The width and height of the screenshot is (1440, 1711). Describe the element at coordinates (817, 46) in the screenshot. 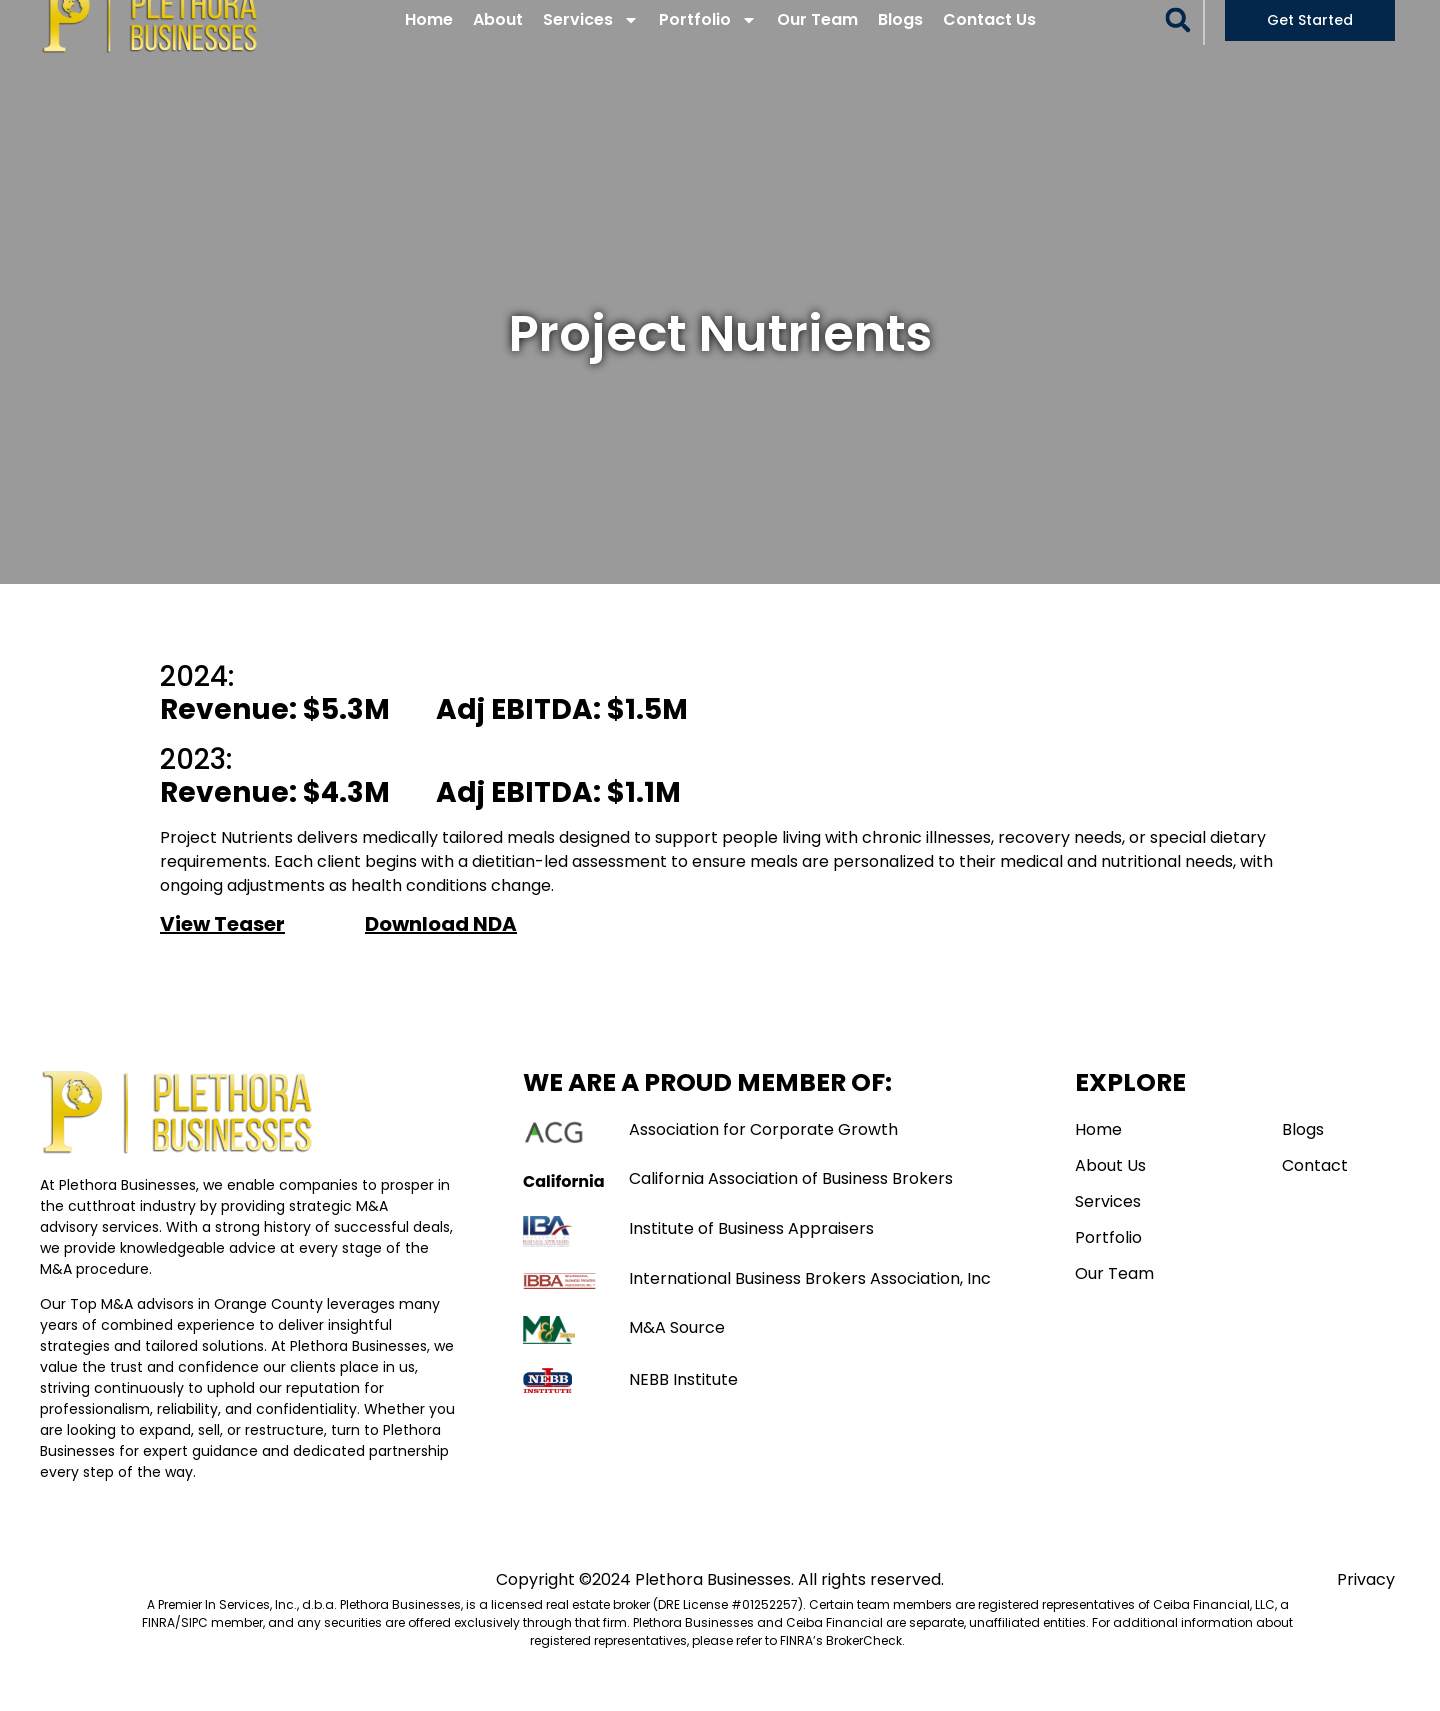

I see `Our Team` at that location.